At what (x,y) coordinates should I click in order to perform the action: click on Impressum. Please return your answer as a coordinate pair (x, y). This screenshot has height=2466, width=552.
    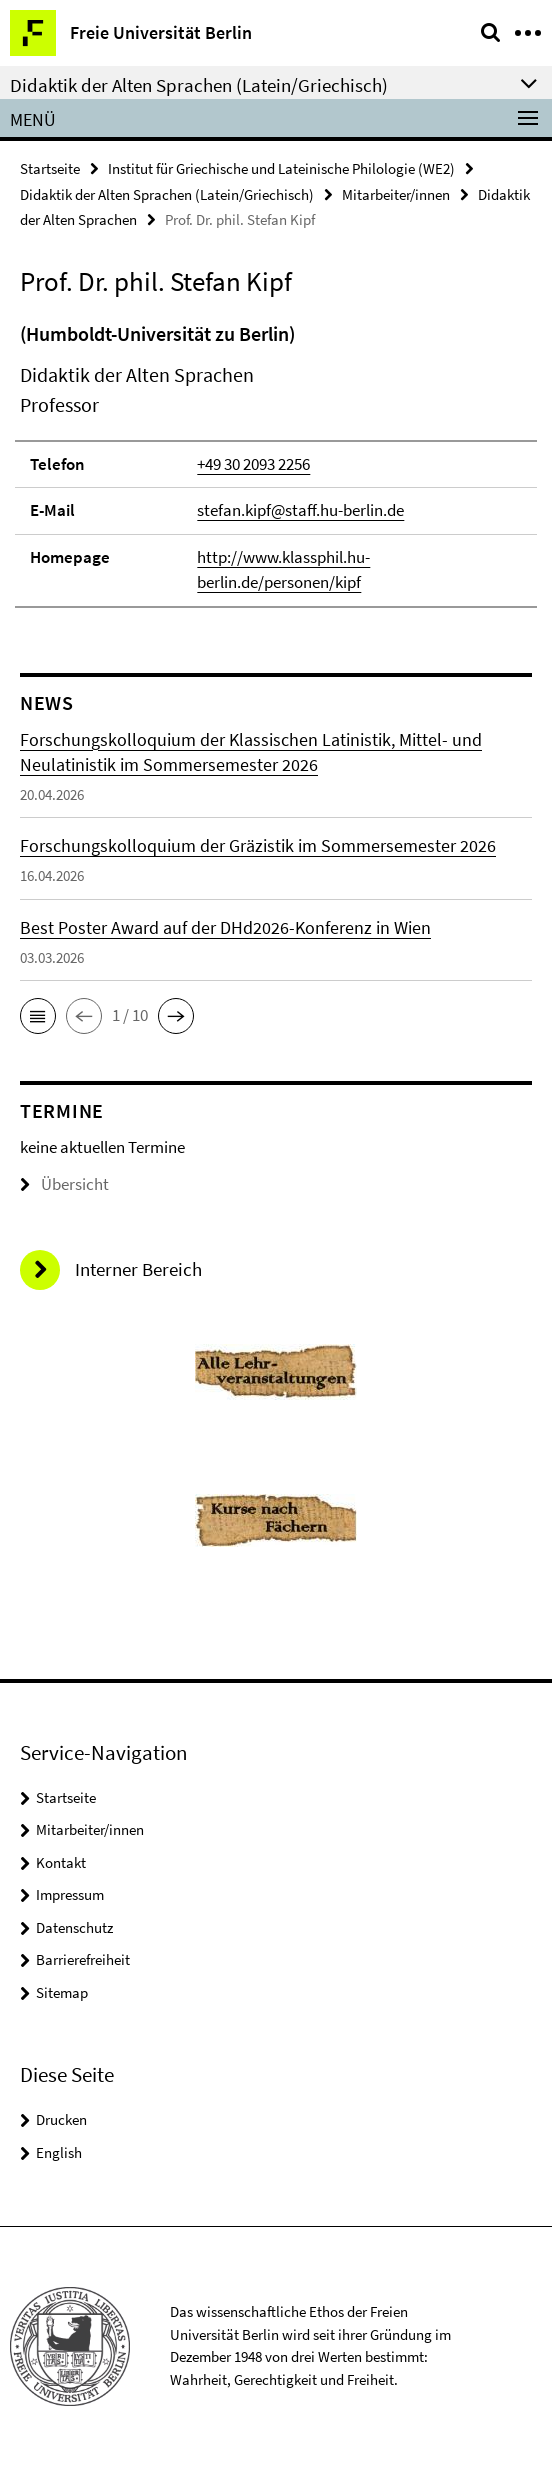
    Looking at the image, I should click on (70, 1894).